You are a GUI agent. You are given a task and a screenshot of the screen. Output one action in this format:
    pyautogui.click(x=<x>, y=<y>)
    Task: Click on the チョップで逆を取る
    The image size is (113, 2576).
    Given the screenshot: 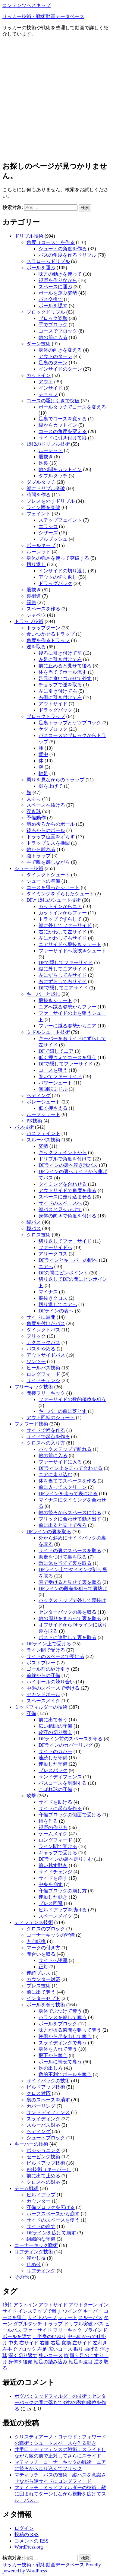 What is the action you would take?
    pyautogui.click(x=60, y=684)
    